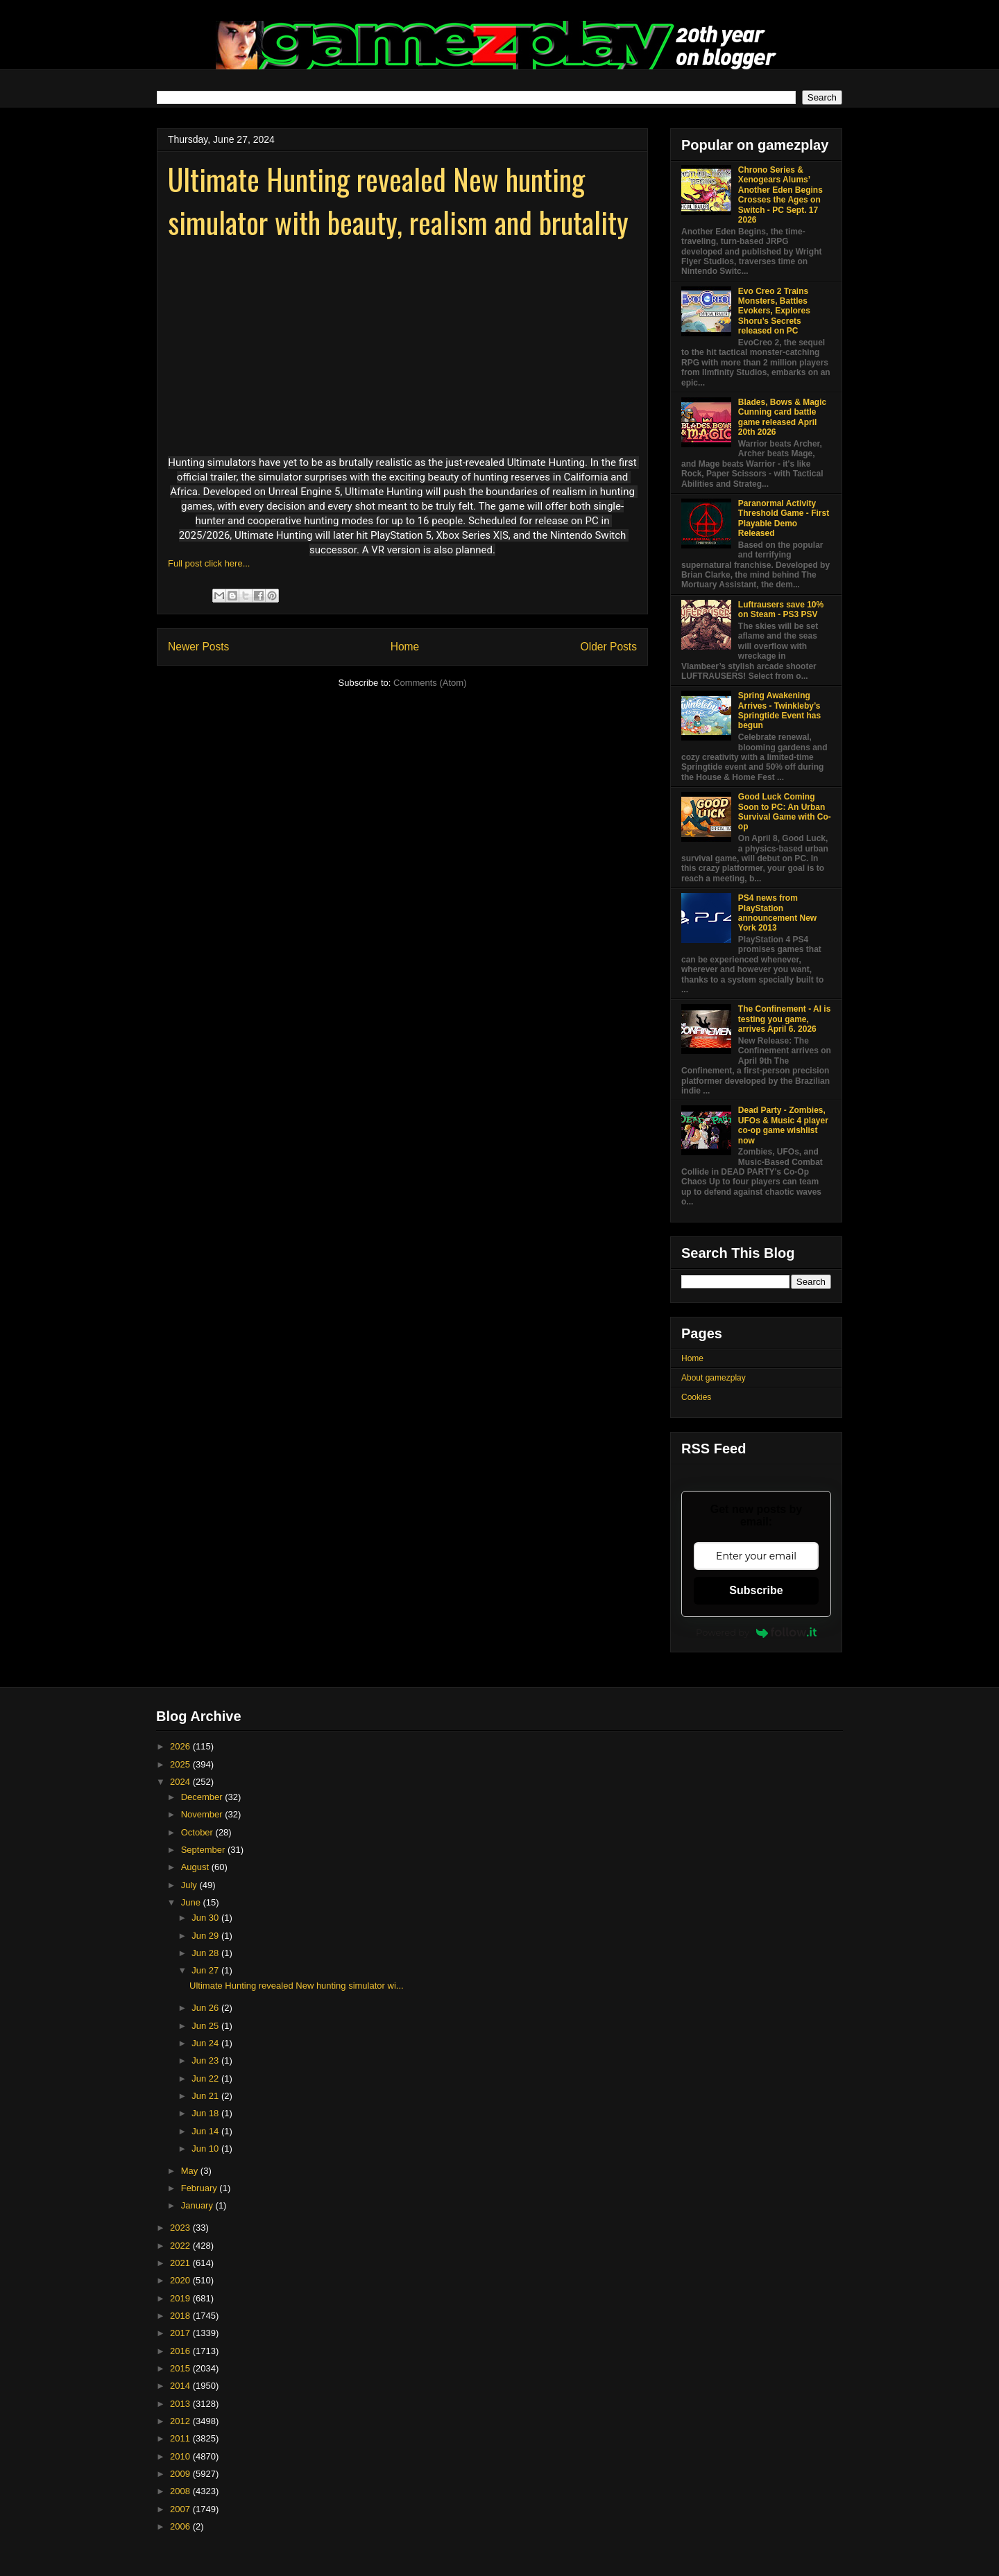 The image size is (999, 2576). I want to click on 2008, so click(181, 2491).